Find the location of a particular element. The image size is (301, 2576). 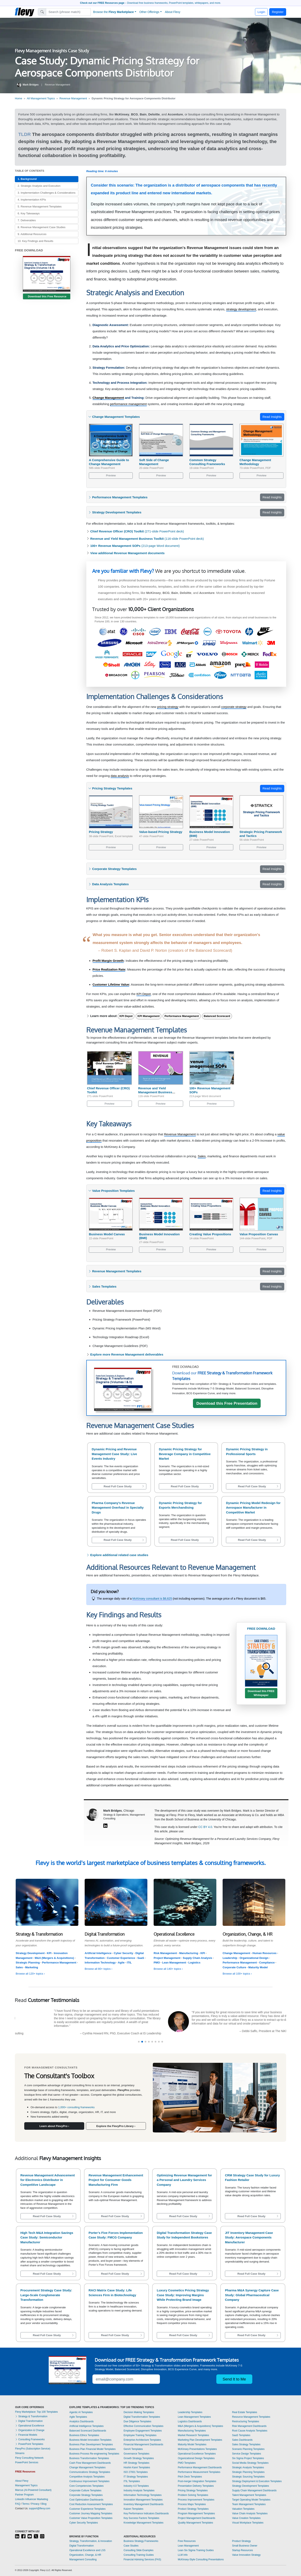

Startup Resources is located at coordinates (242, 2550).